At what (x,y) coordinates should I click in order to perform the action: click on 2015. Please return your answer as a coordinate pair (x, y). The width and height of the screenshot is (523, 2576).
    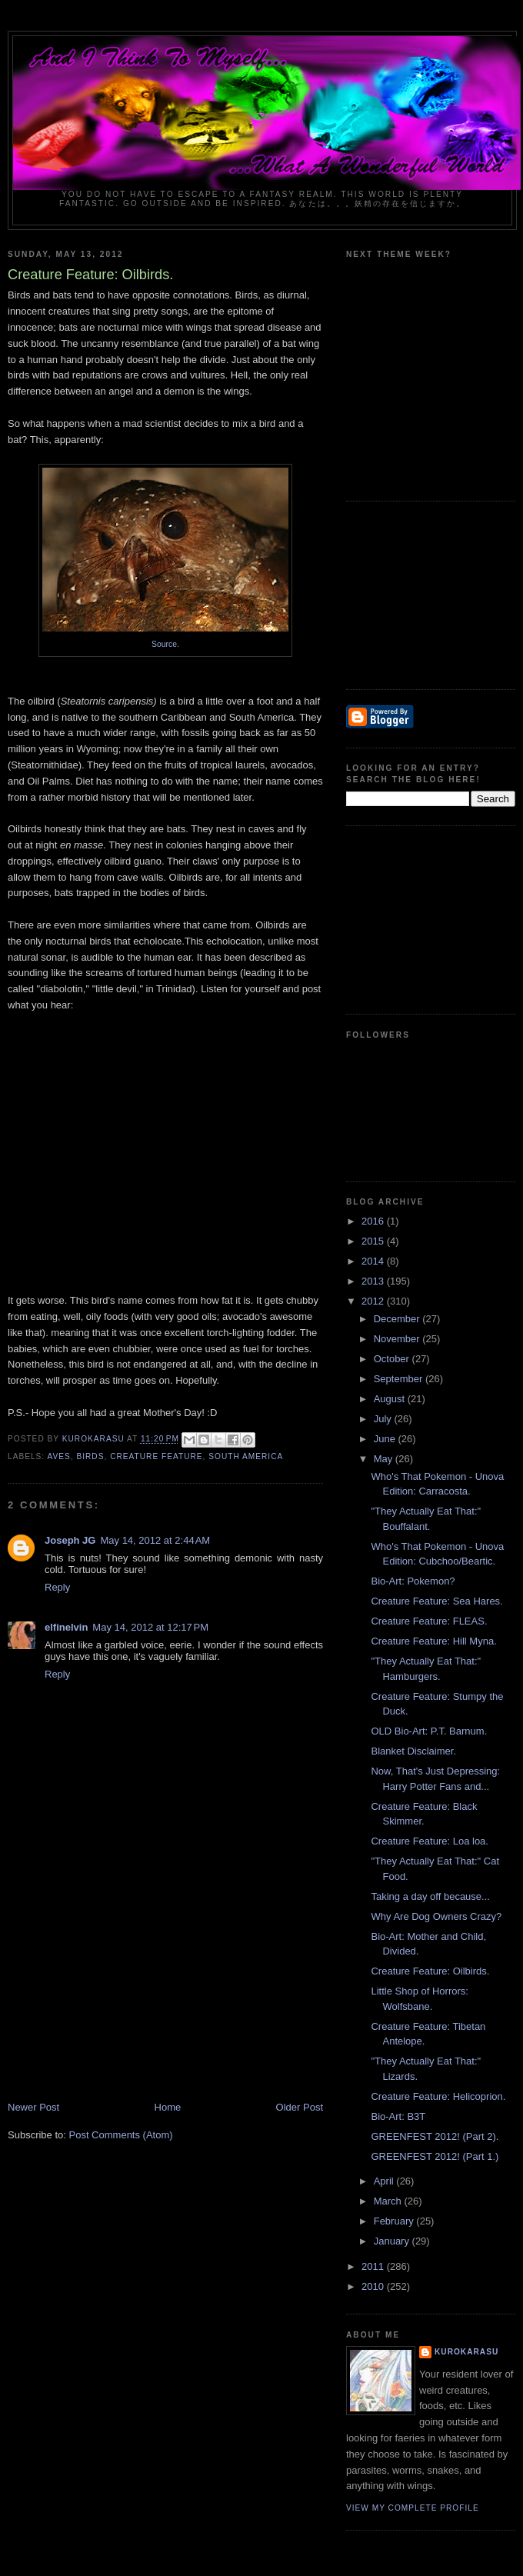
    Looking at the image, I should click on (374, 1241).